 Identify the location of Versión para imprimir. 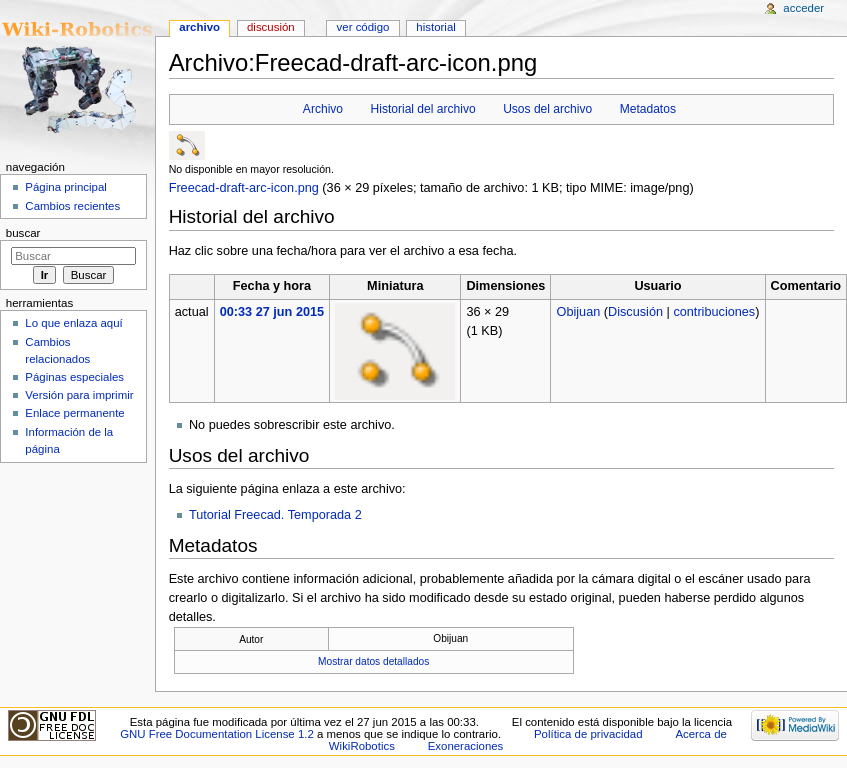
(79, 395).